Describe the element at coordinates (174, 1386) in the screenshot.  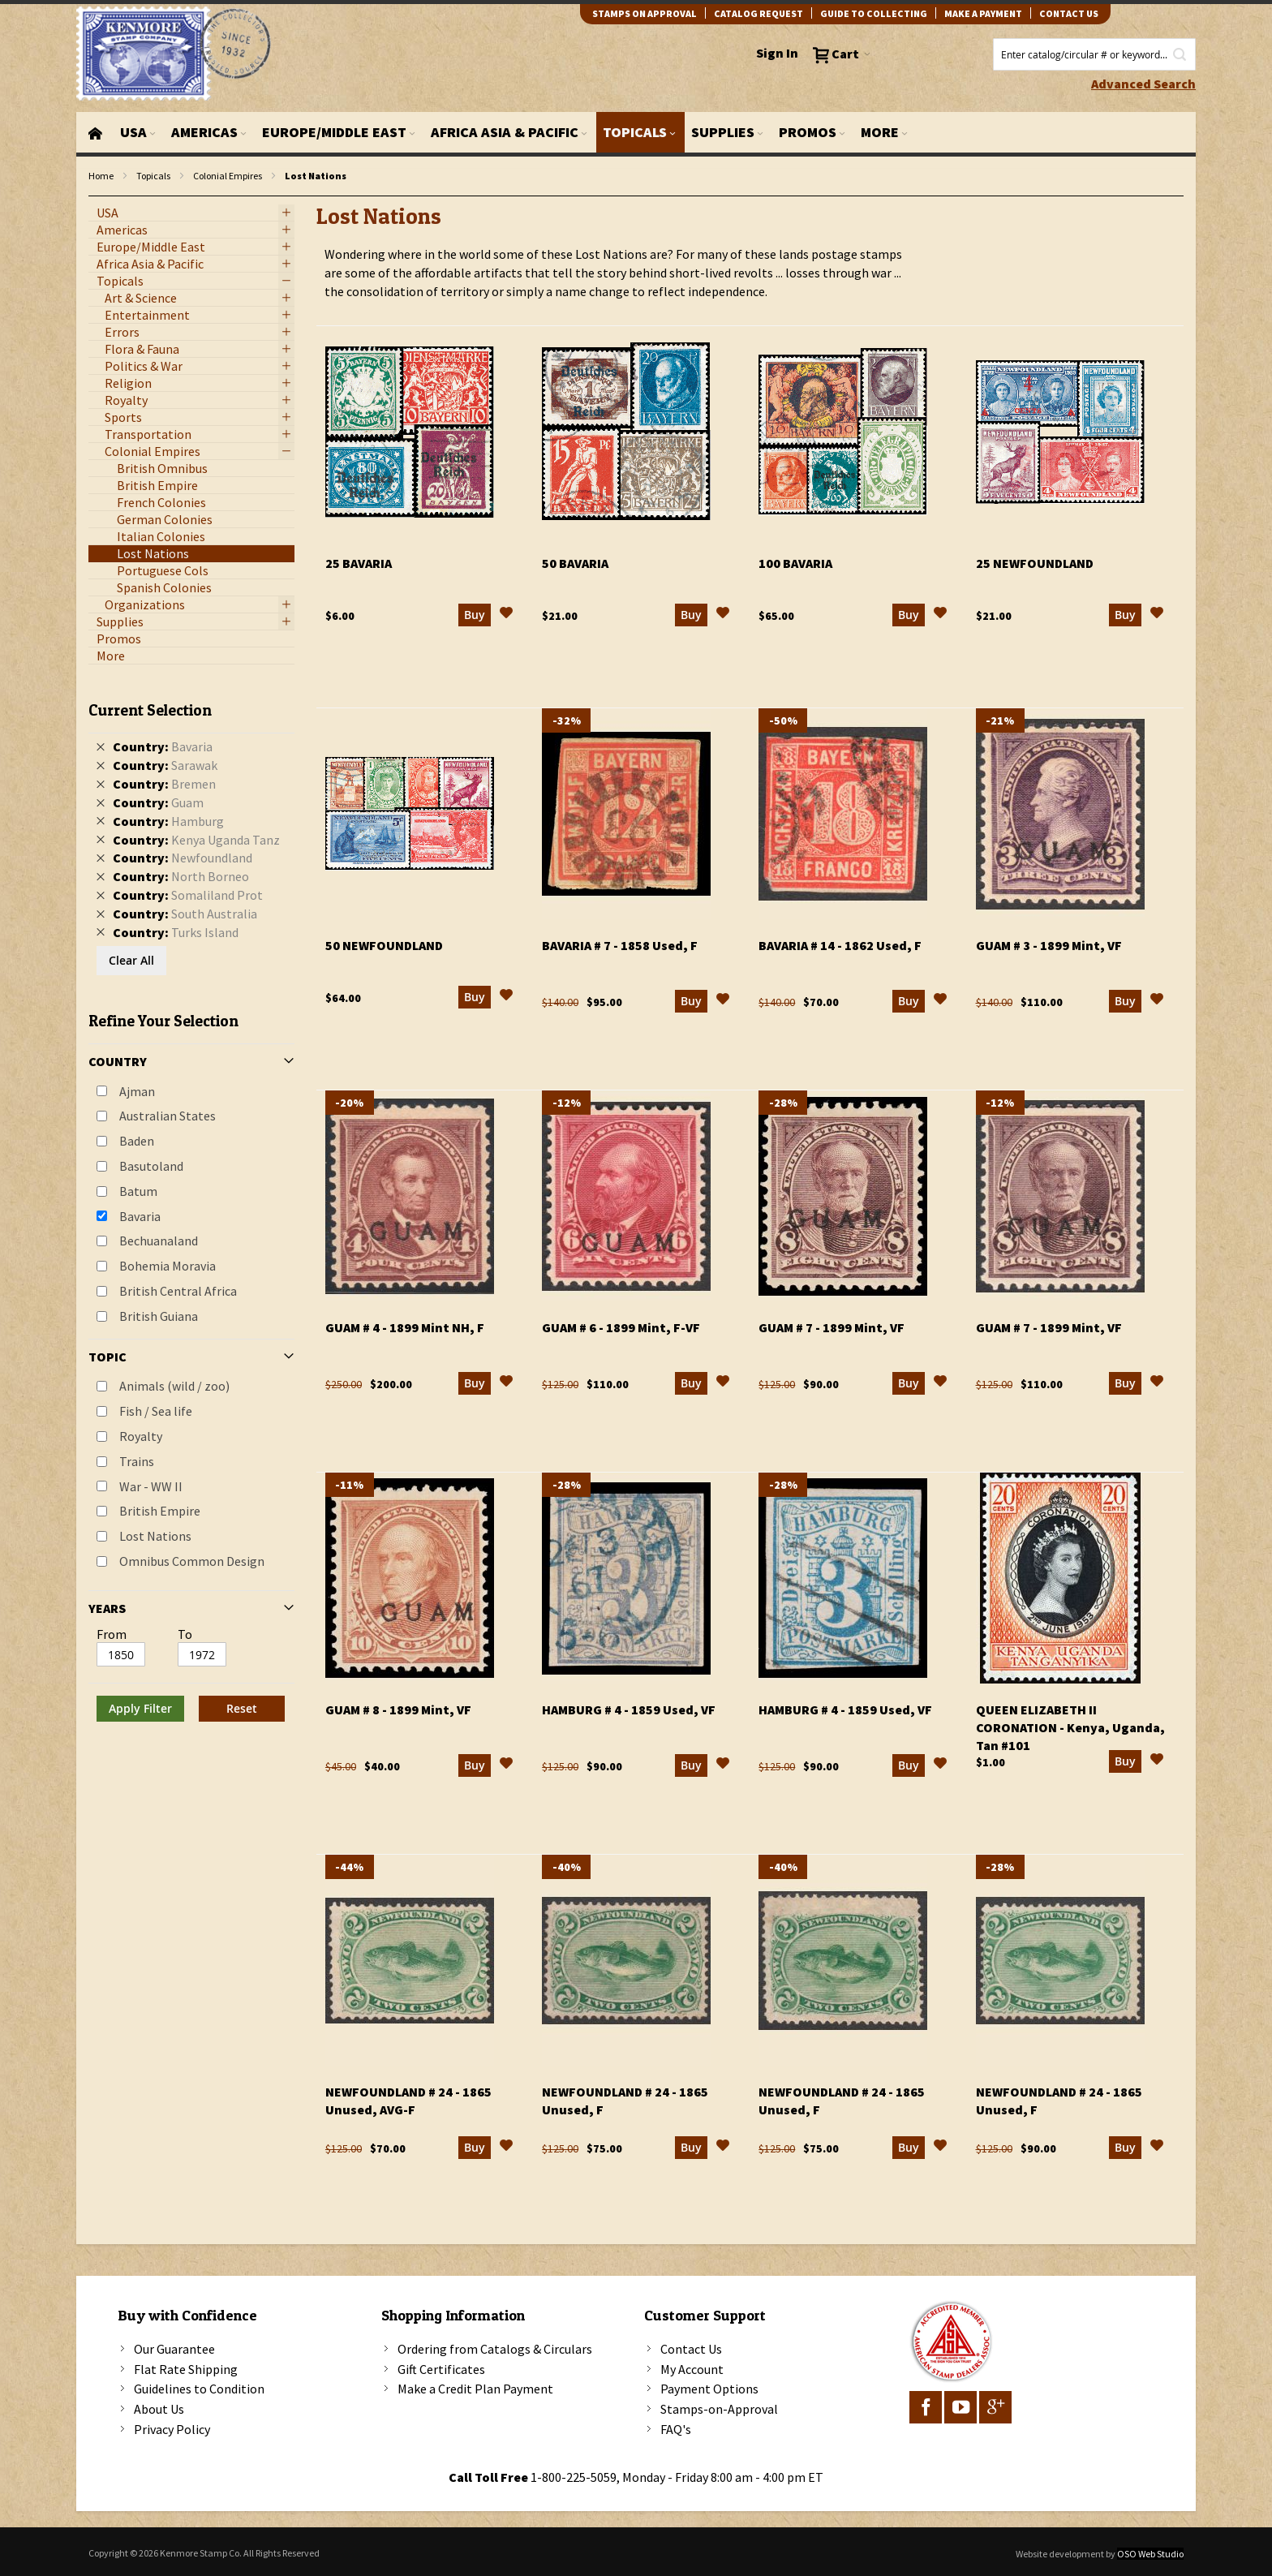
I see `Animals (wild / zoo)` at that location.